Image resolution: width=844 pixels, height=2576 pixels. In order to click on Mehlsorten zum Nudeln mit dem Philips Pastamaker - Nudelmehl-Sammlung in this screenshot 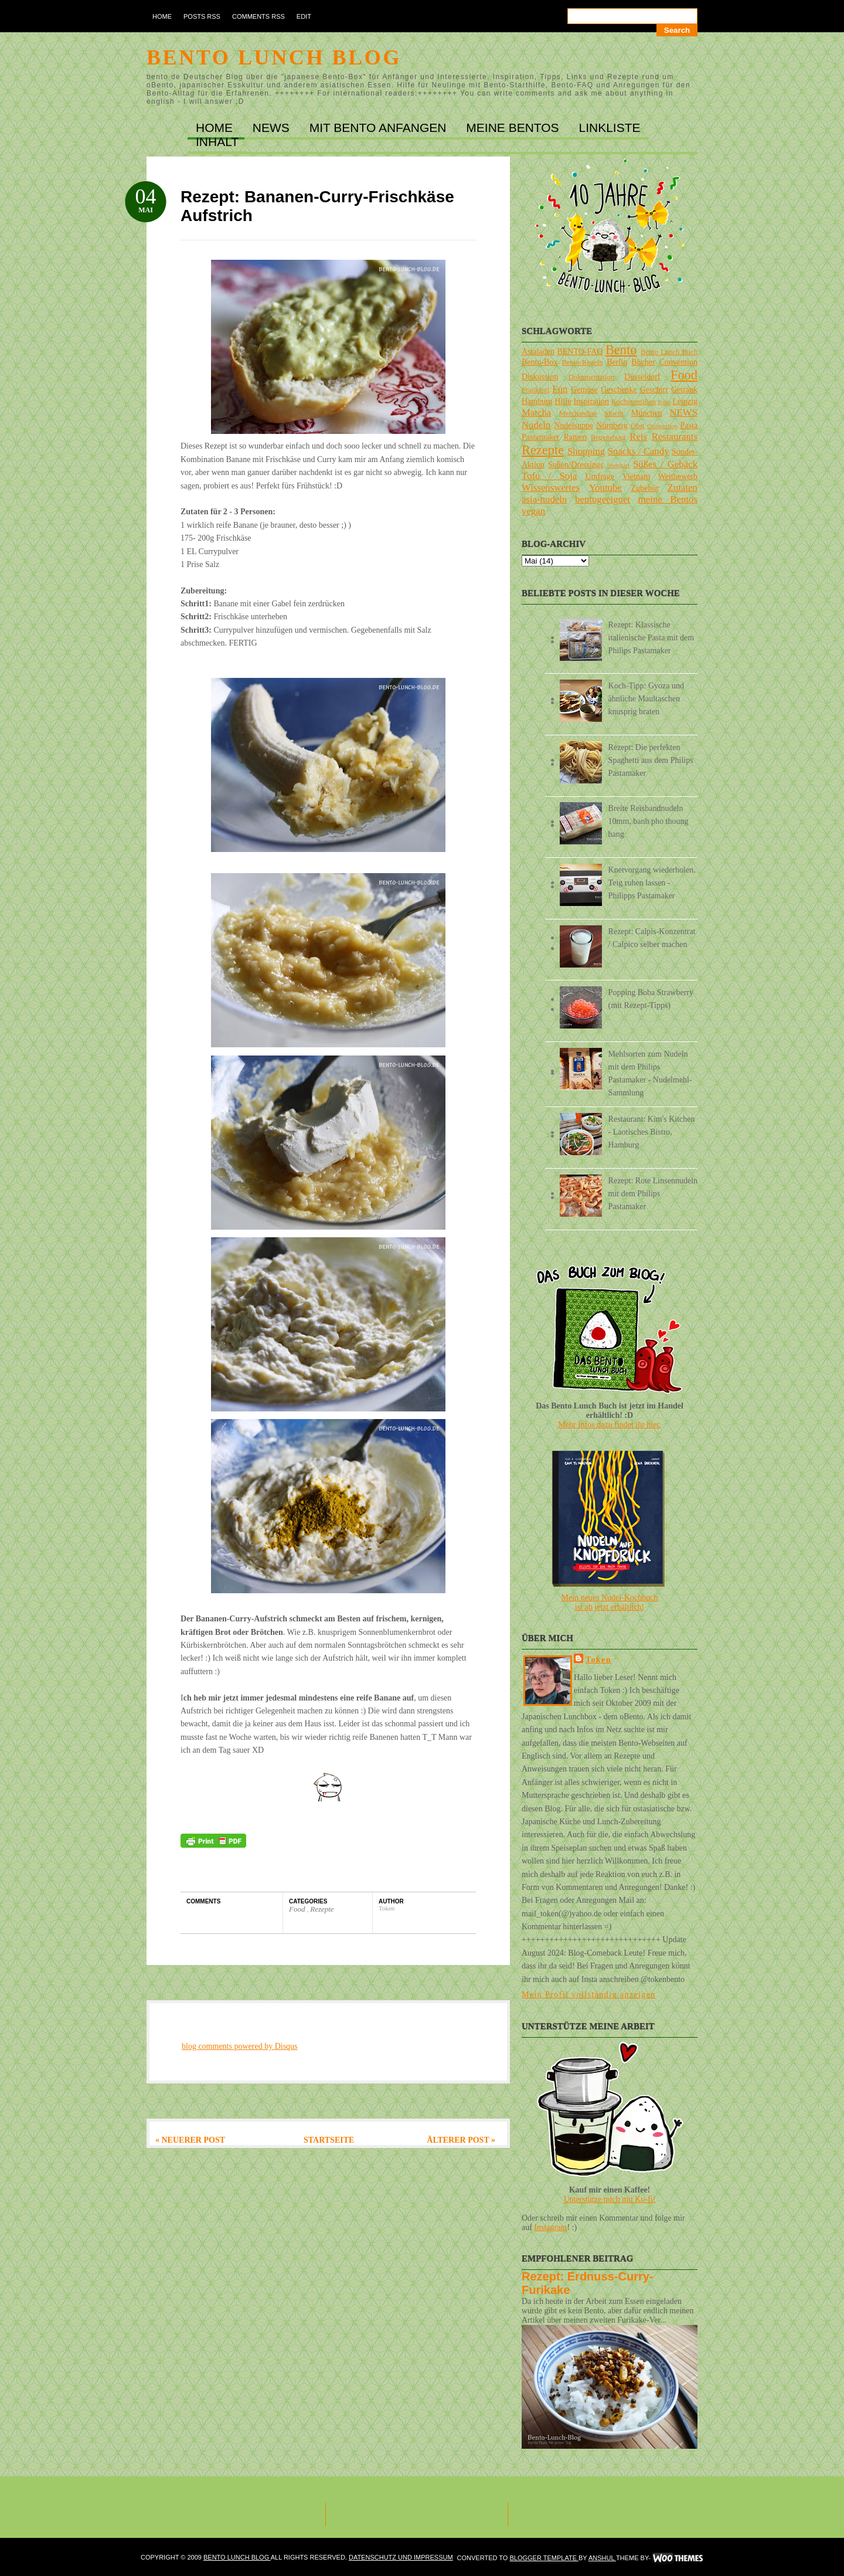, I will do `click(650, 1073)`.